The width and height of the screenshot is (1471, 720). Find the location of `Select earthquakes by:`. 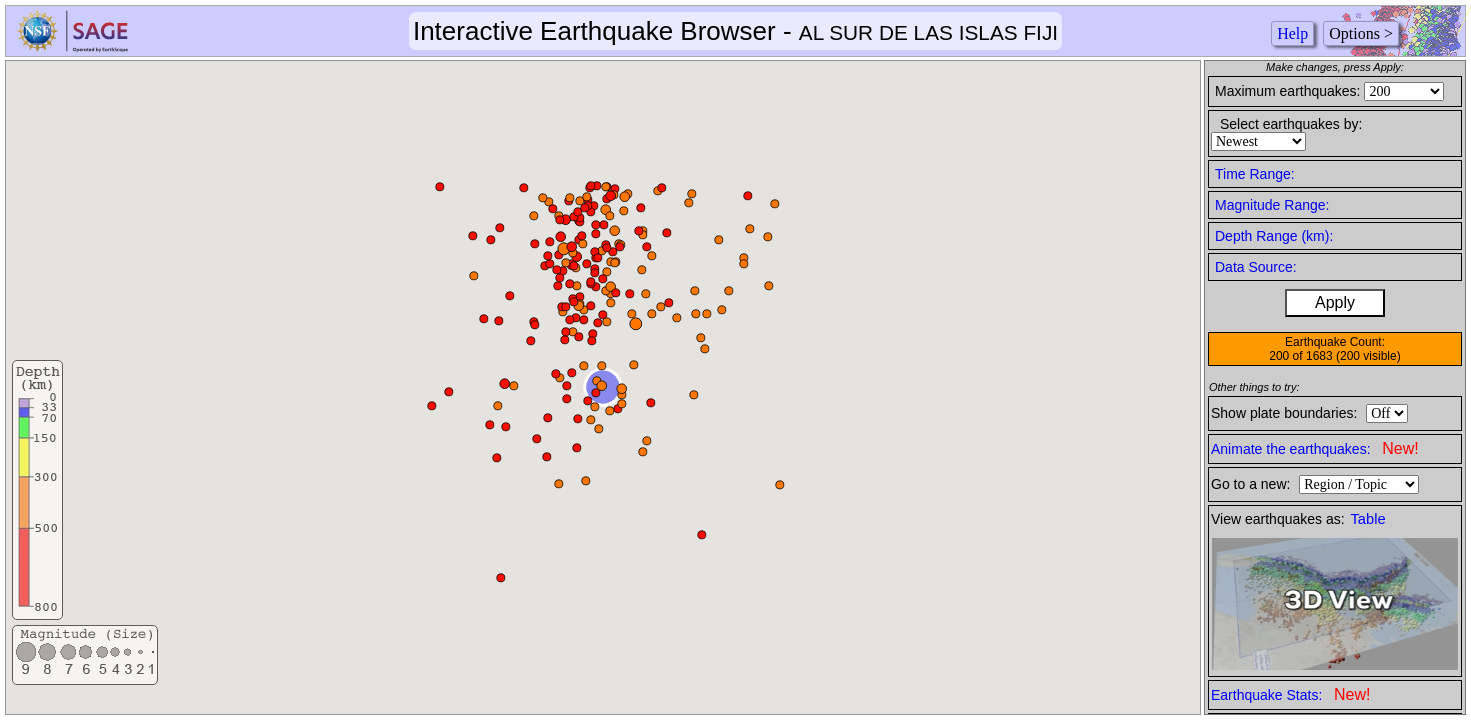

Select earthquakes by: is located at coordinates (1291, 124).